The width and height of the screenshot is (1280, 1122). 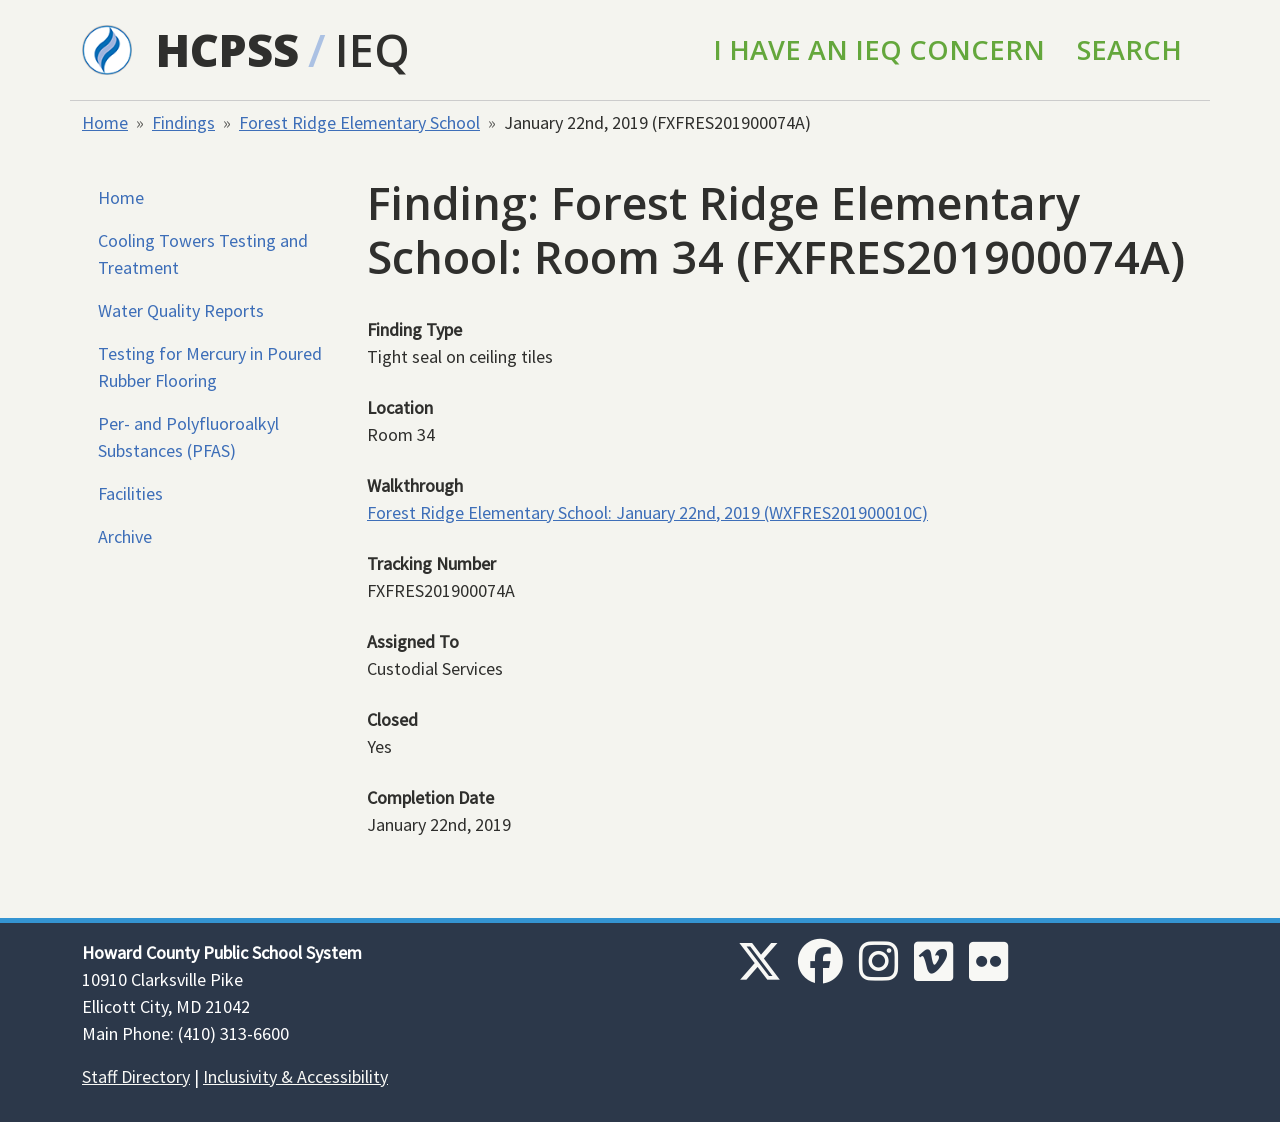 What do you see at coordinates (372, 49) in the screenshot?
I see `IEQ` at bounding box center [372, 49].